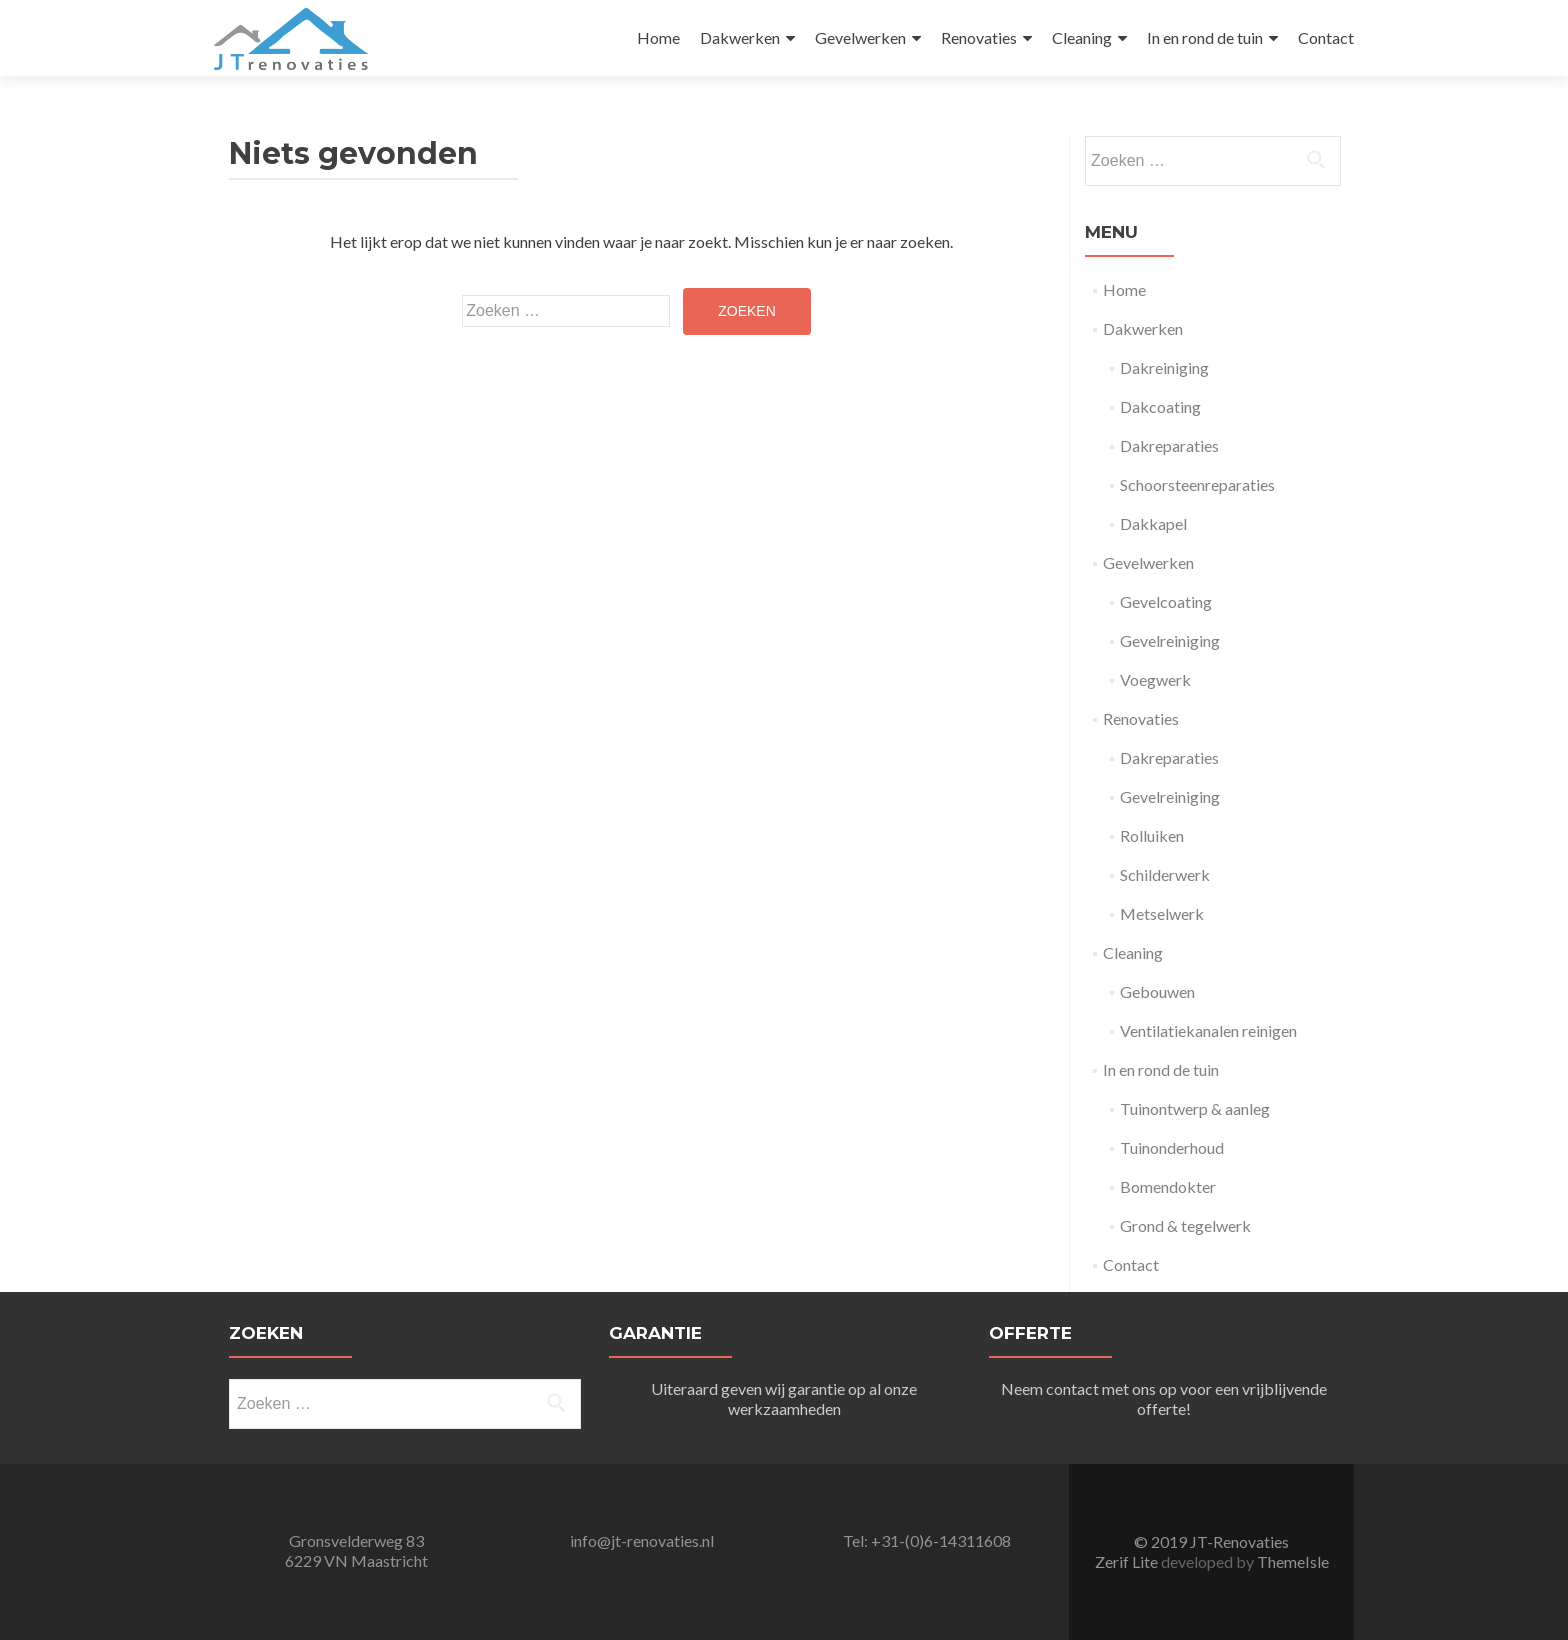 The image size is (1568, 1640). Describe the element at coordinates (1326, 37) in the screenshot. I see `Contact` at that location.